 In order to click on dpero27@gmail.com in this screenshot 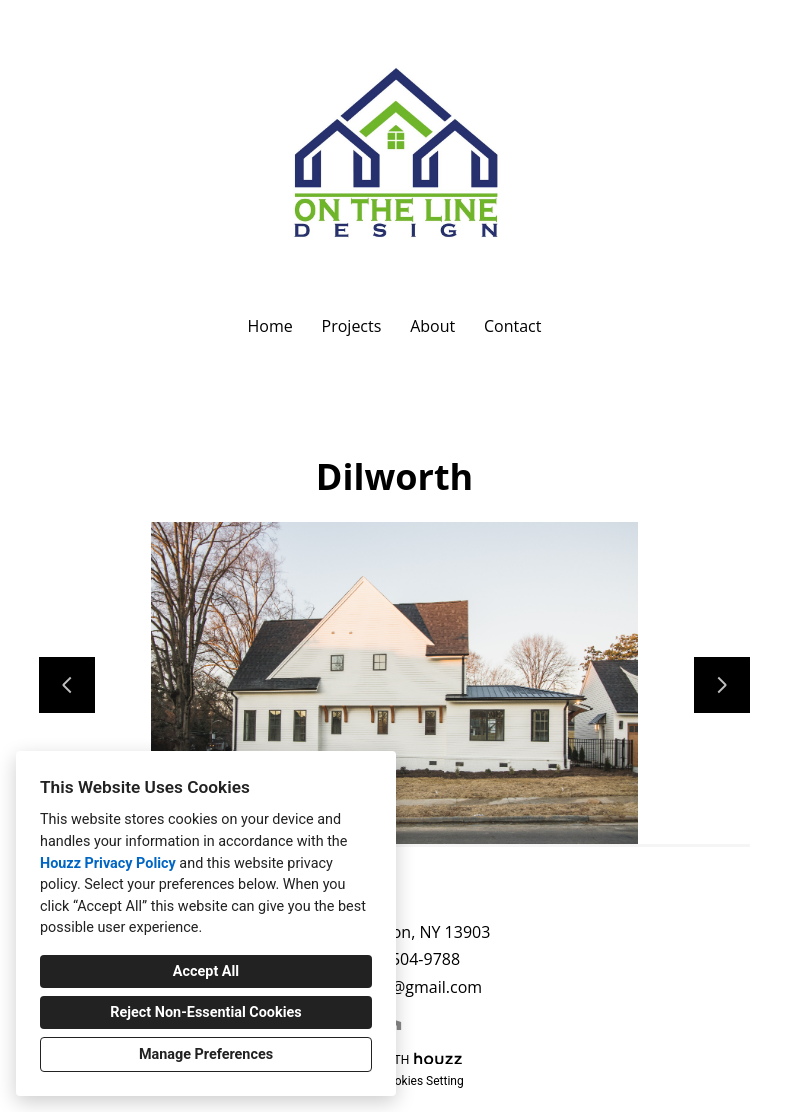, I will do `click(405, 987)`.